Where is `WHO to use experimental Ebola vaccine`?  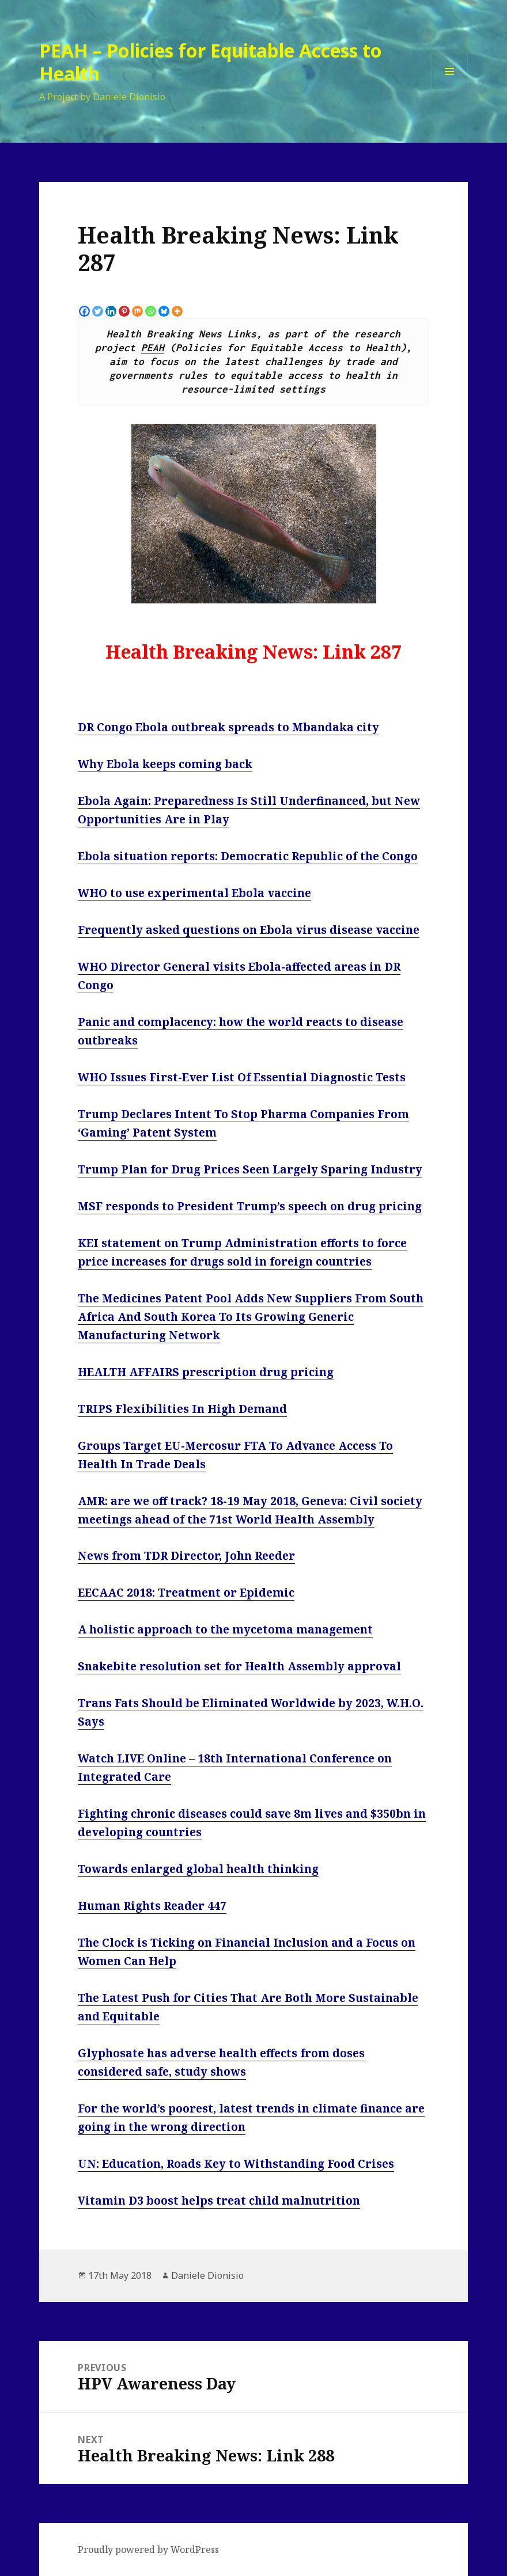
WHO to use experimental Ebola vaccine is located at coordinates (194, 893).